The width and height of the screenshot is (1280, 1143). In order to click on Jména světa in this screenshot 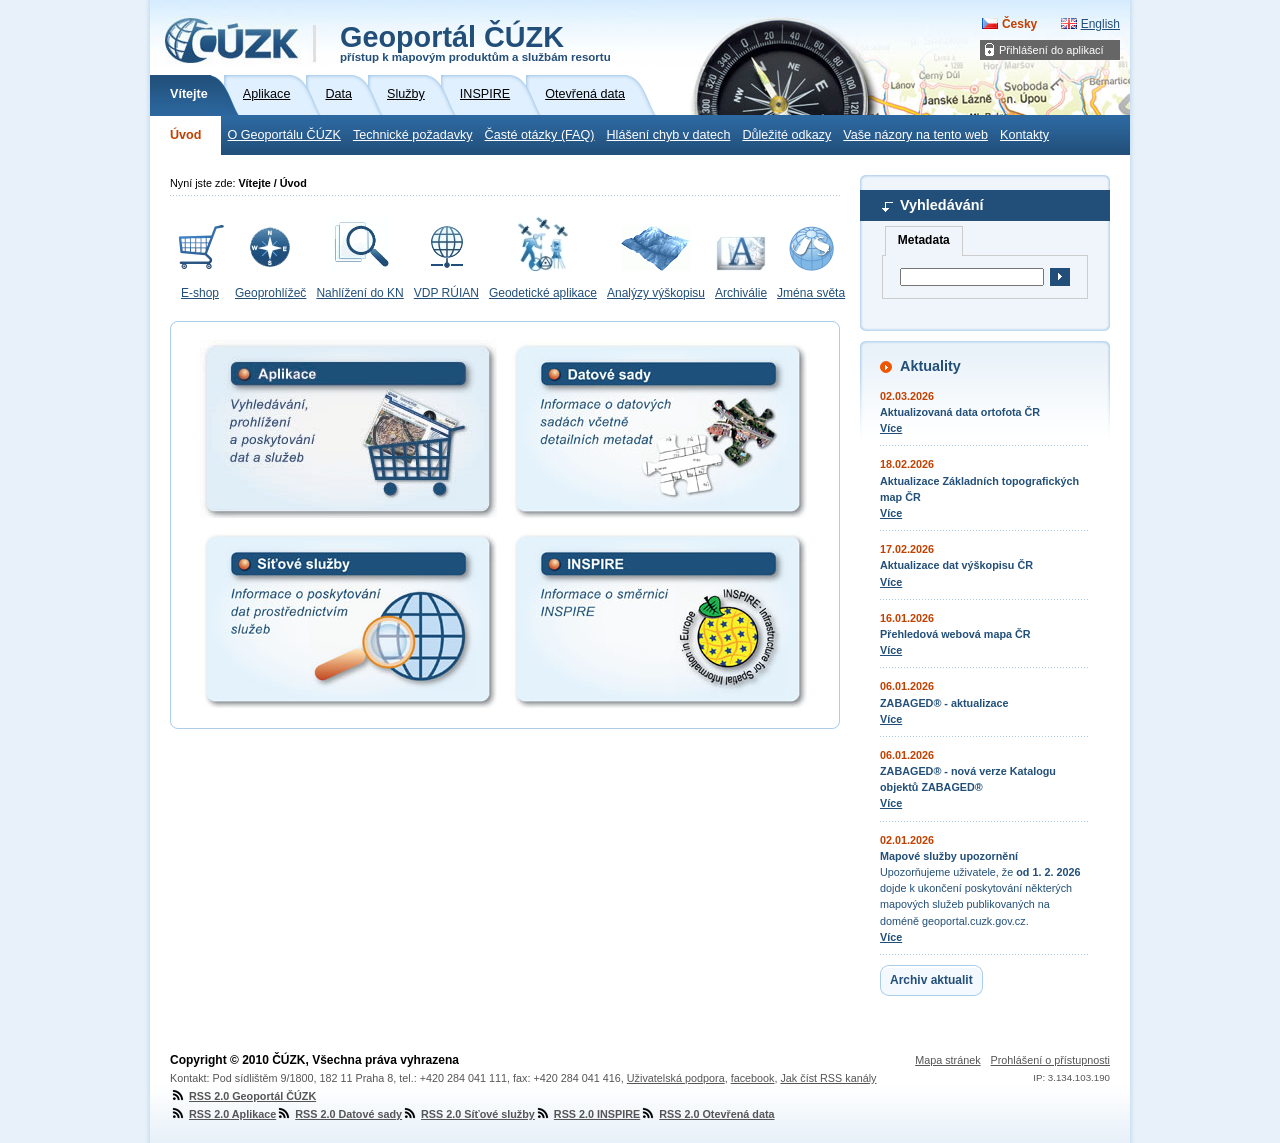, I will do `click(811, 293)`.